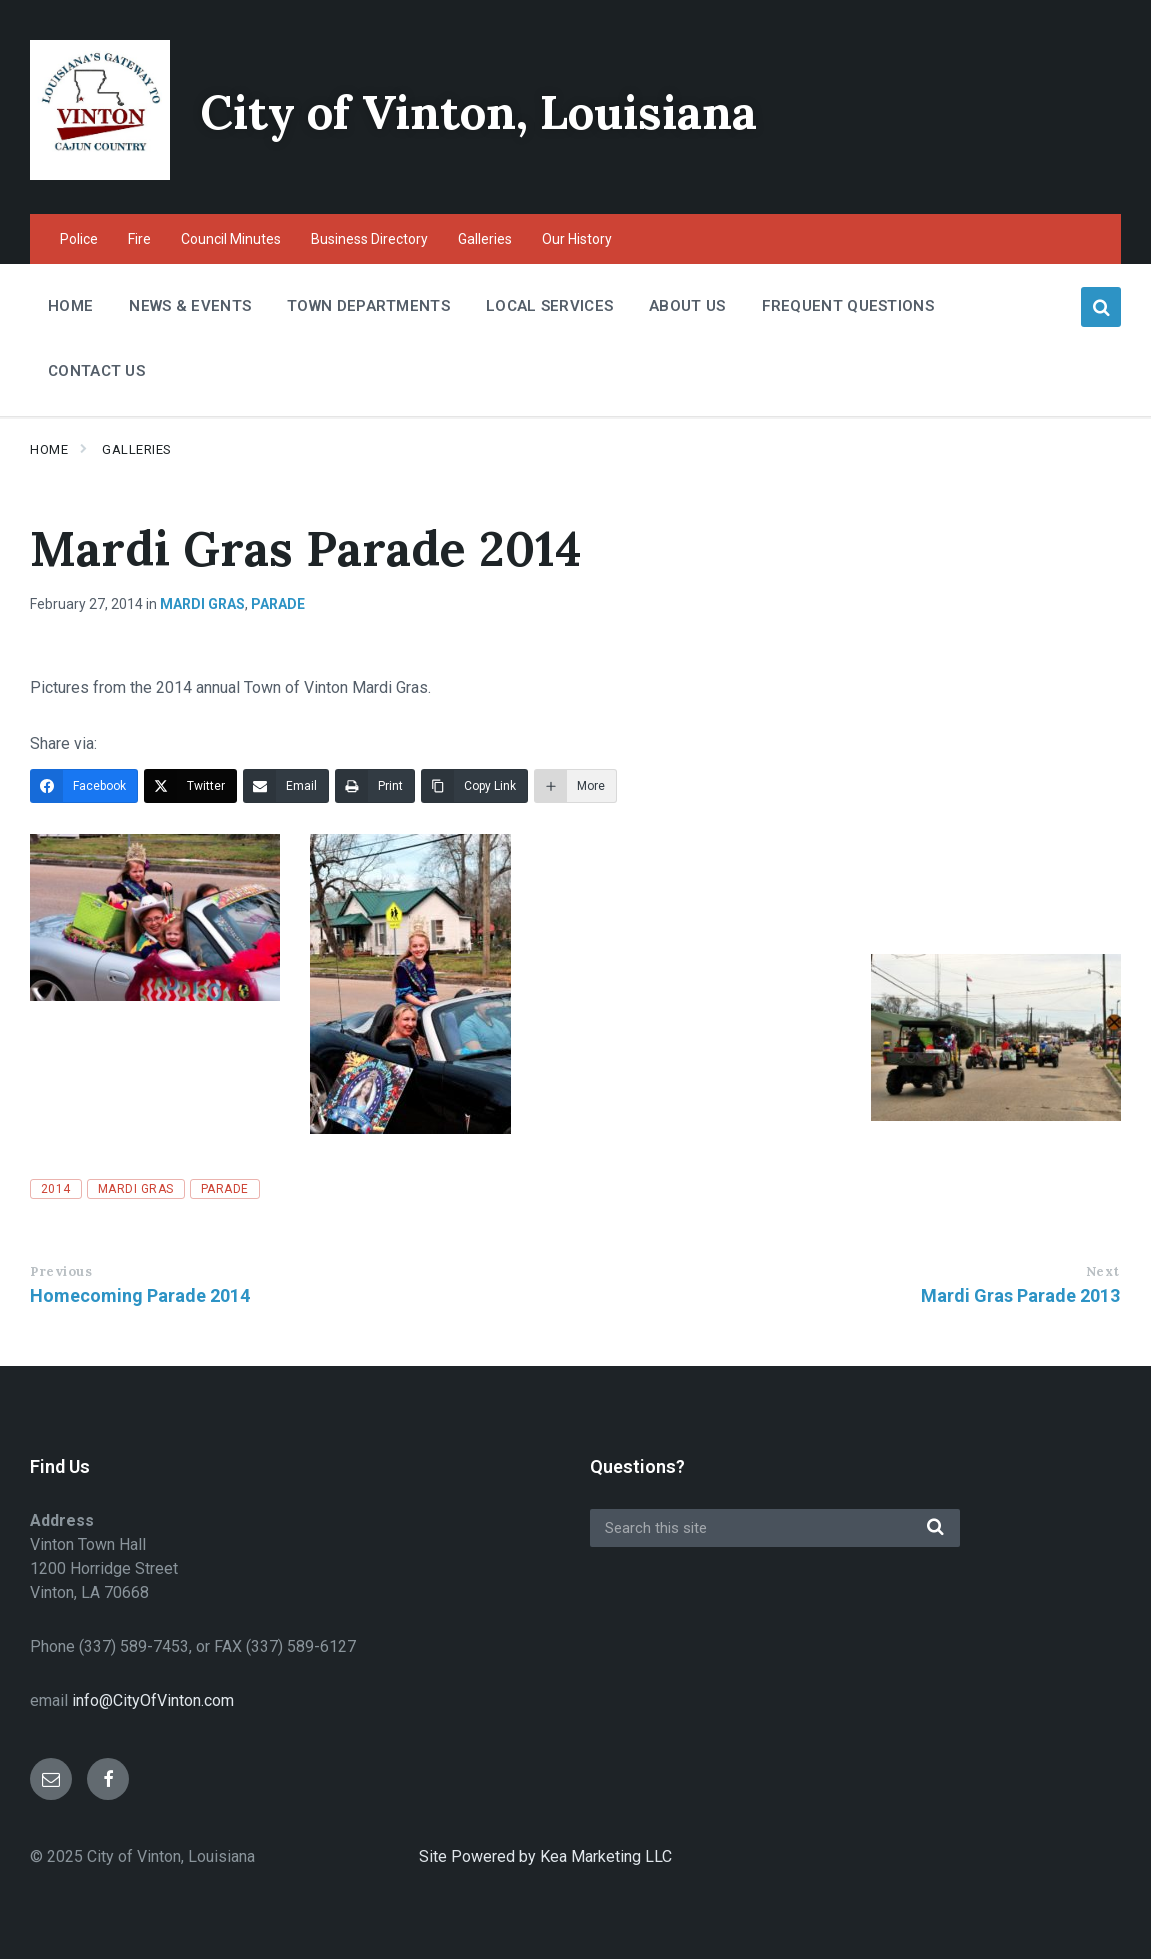  Describe the element at coordinates (368, 306) in the screenshot. I see `Town Departments [menuitem]` at that location.